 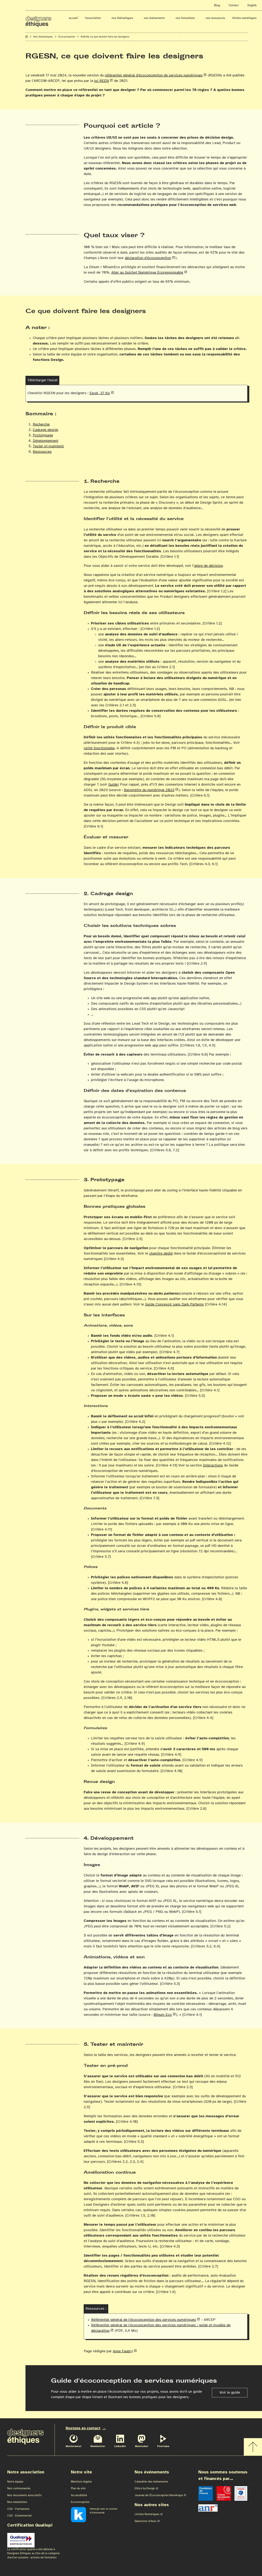 What do you see at coordinates (163, 2015) in the screenshot?
I see `Minum Eco` at bounding box center [163, 2015].